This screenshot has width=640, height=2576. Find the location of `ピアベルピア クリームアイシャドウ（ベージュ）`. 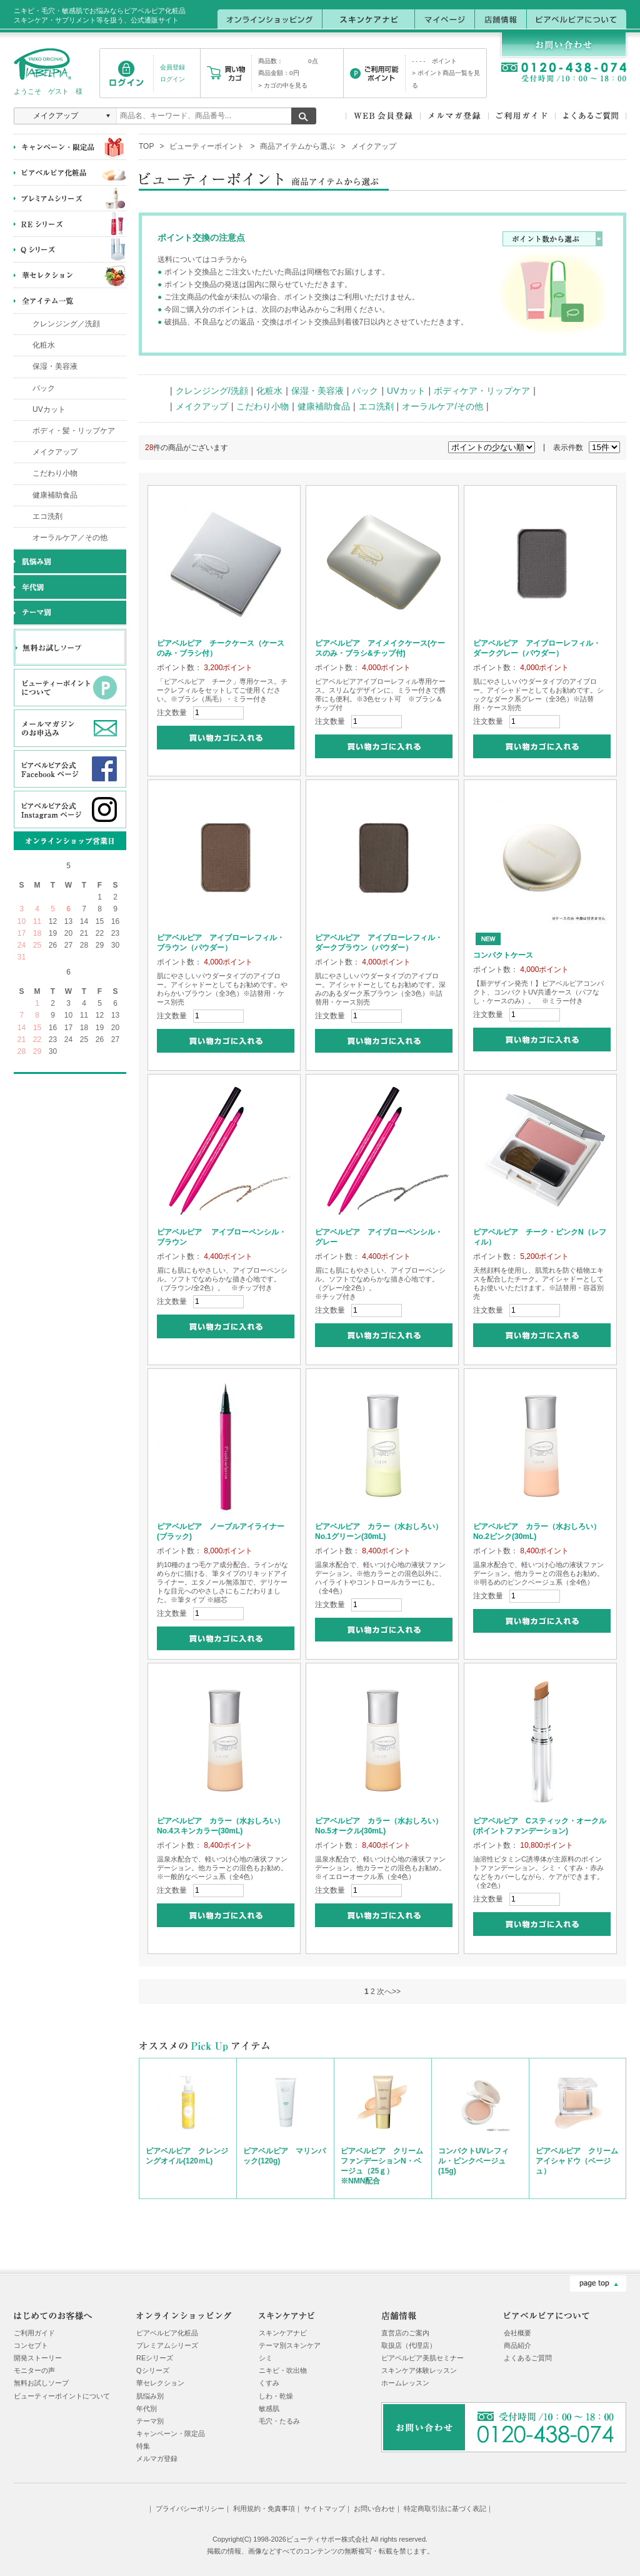

ピアベルピア クリームアイシャドウ（ベージュ） is located at coordinates (577, 2161).